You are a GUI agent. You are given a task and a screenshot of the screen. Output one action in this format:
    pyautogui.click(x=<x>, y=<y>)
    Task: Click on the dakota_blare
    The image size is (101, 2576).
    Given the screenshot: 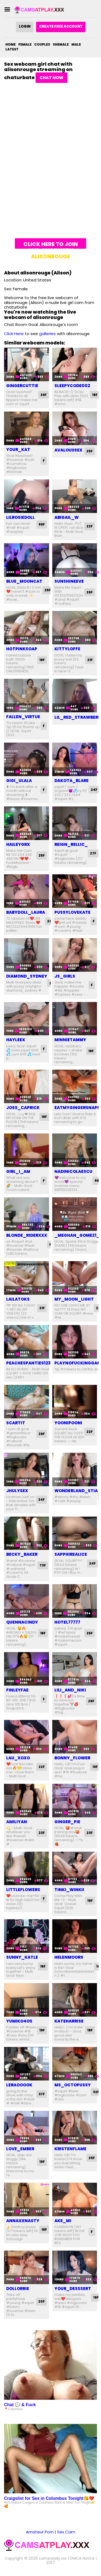 What is the action you would take?
    pyautogui.click(x=71, y=780)
    